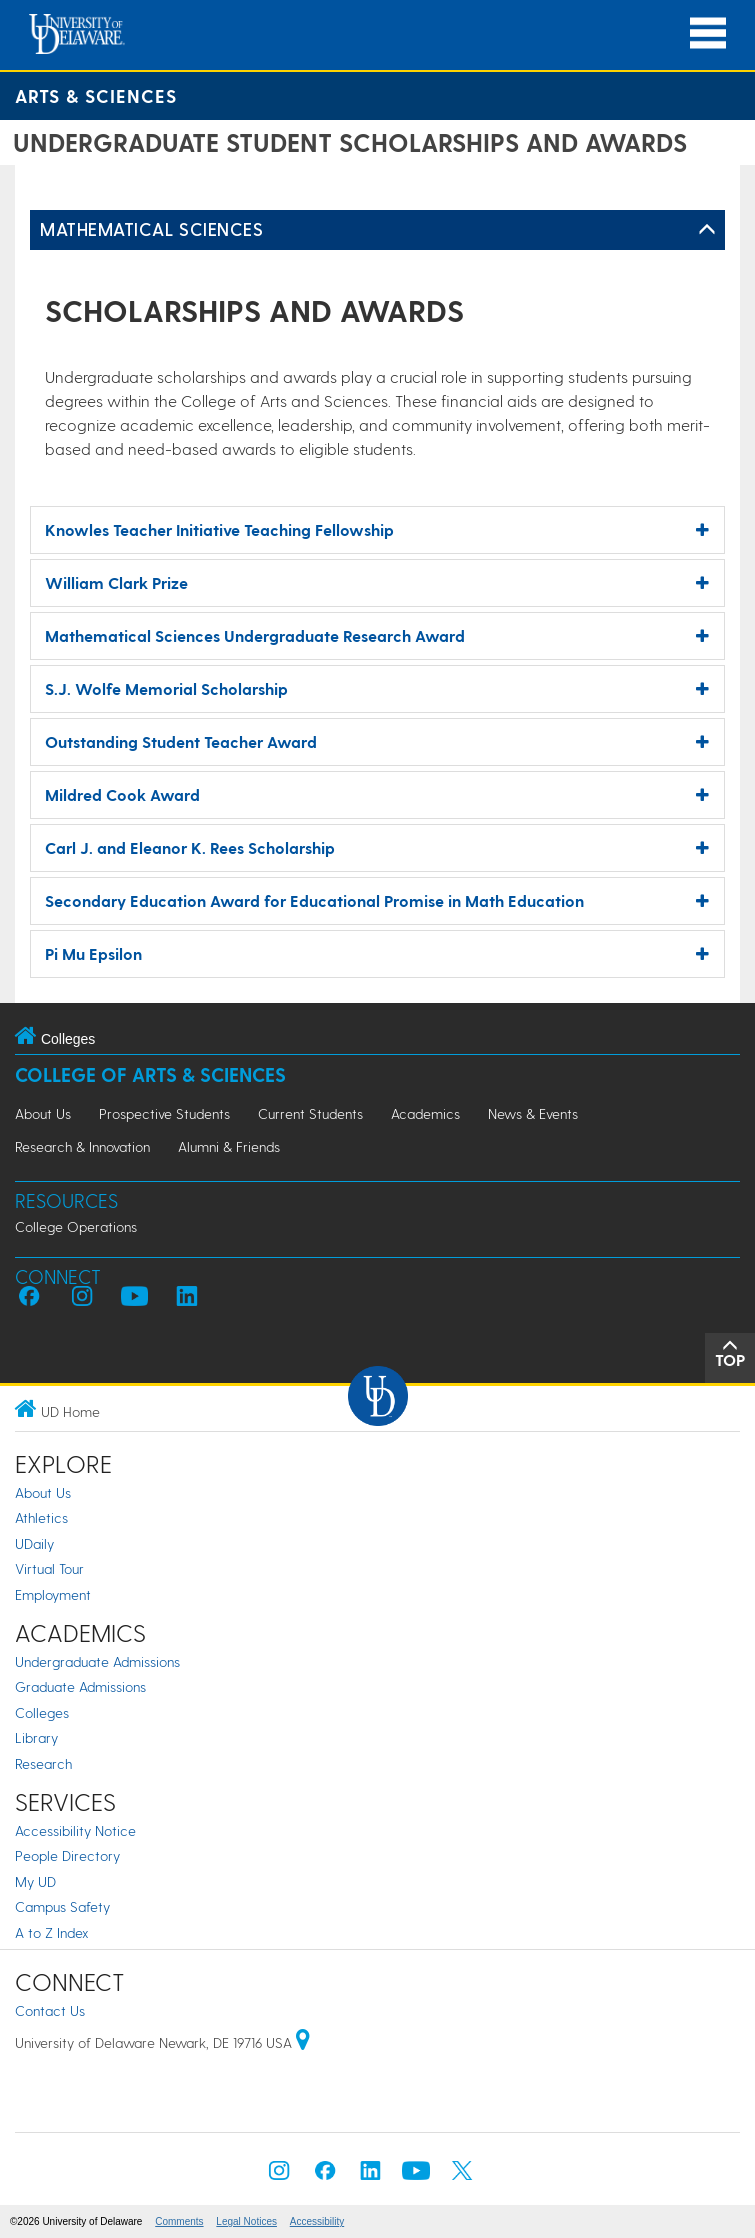  What do you see at coordinates (533, 1113) in the screenshot?
I see `News & Events` at bounding box center [533, 1113].